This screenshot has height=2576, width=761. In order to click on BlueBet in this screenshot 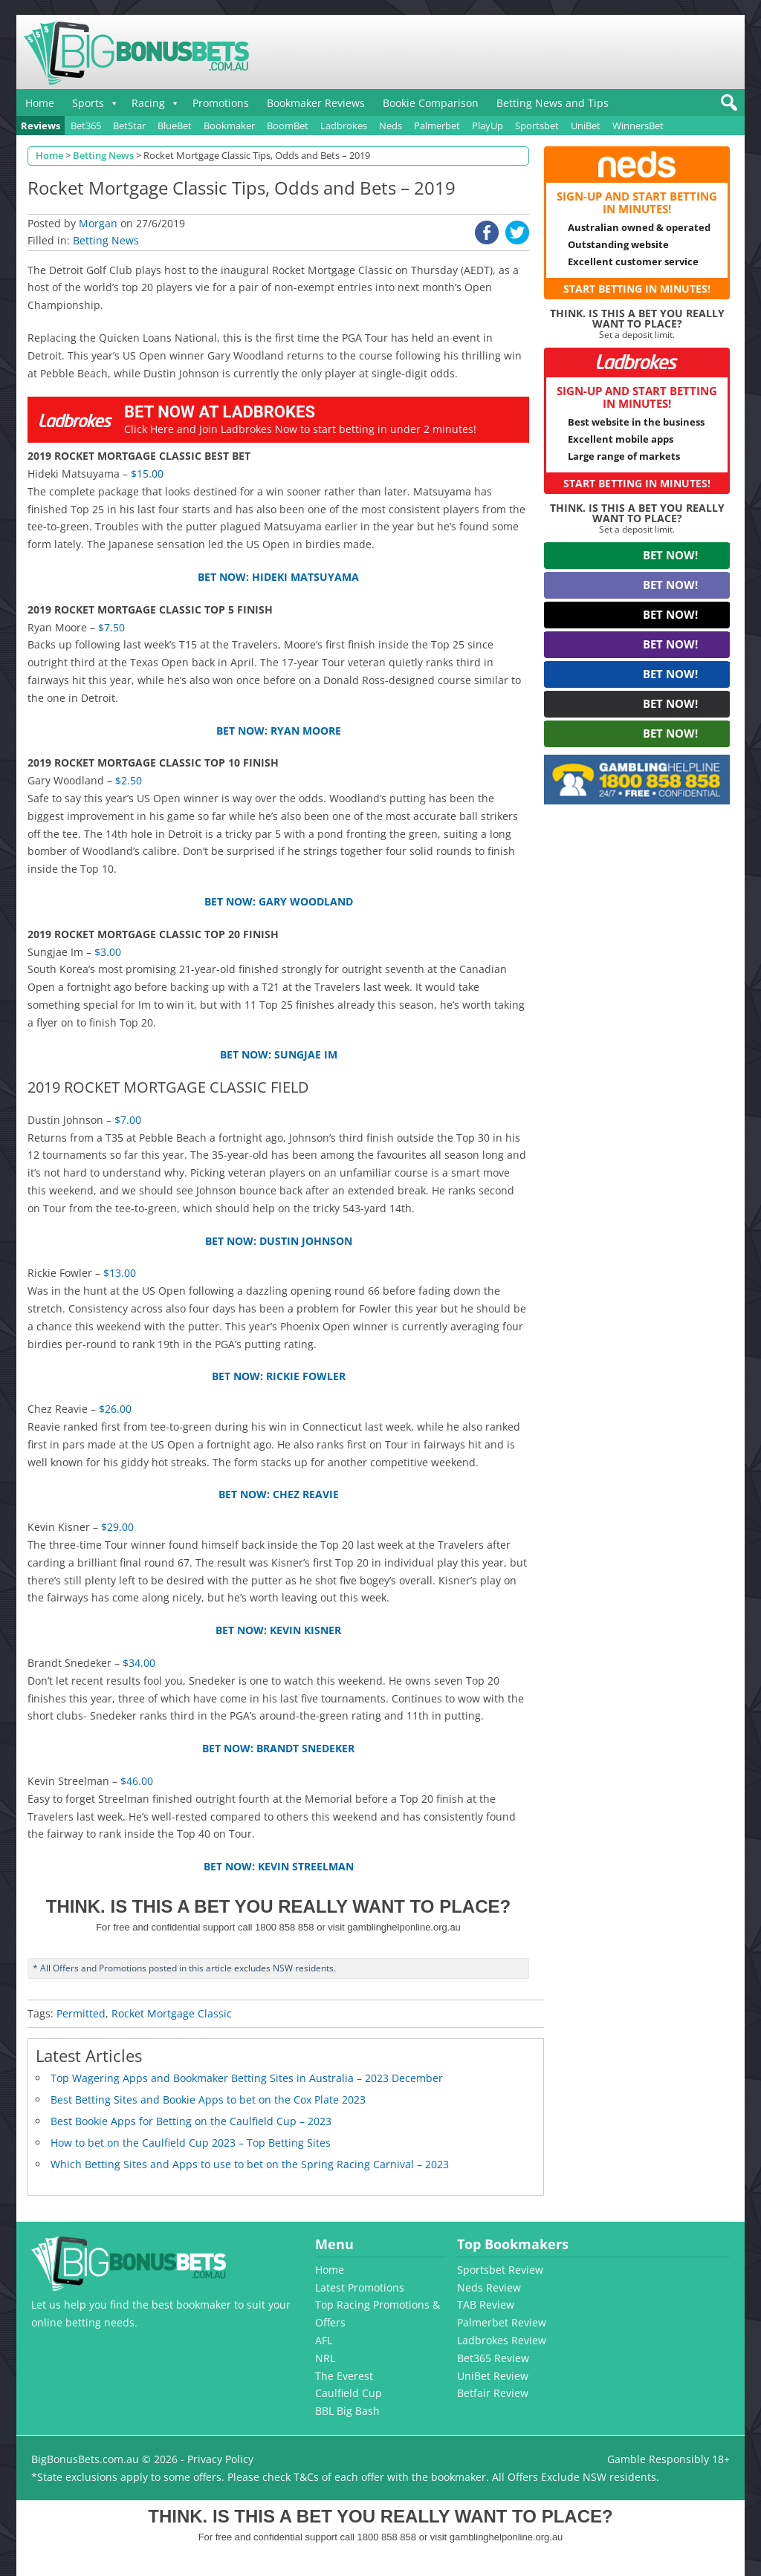, I will do `click(175, 125)`.